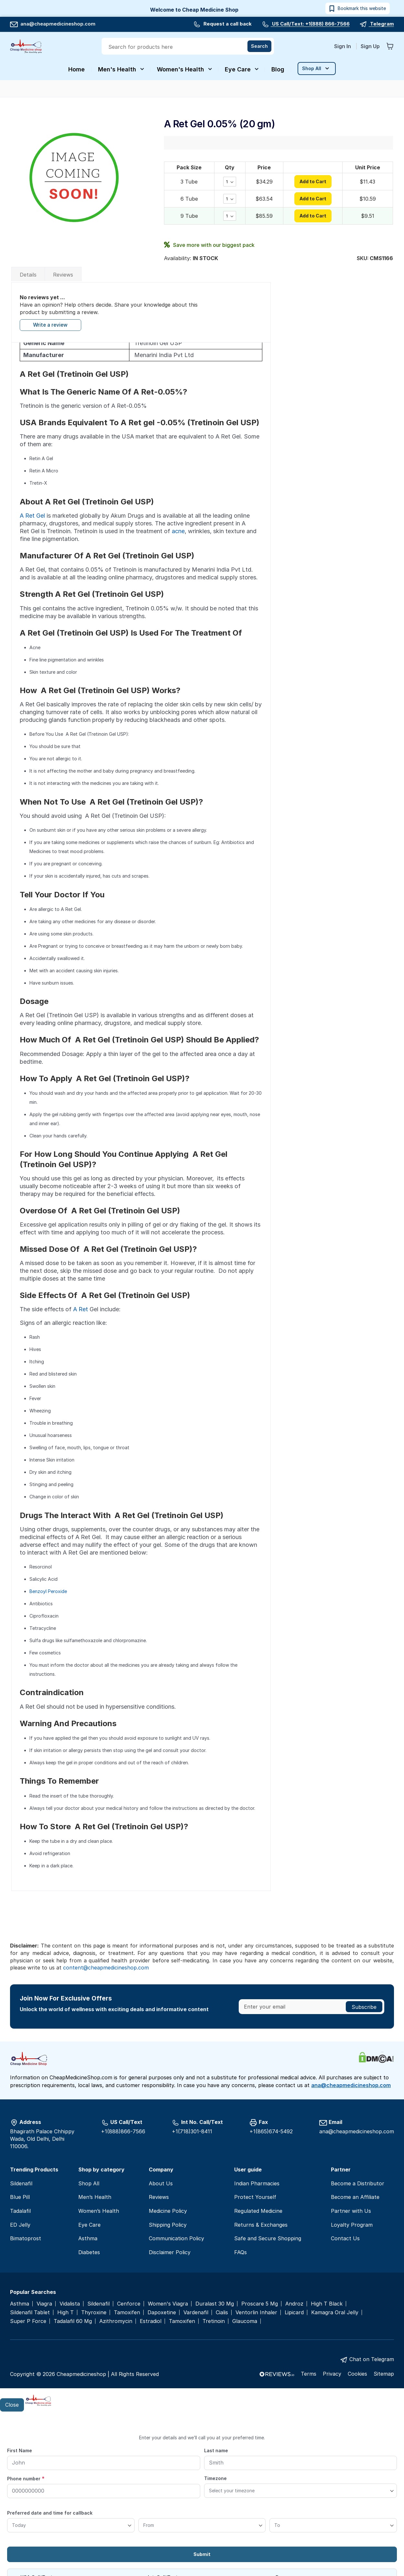 This screenshot has width=404, height=2576. Describe the element at coordinates (371, 2359) in the screenshot. I see `Chat on Telegram` at that location.